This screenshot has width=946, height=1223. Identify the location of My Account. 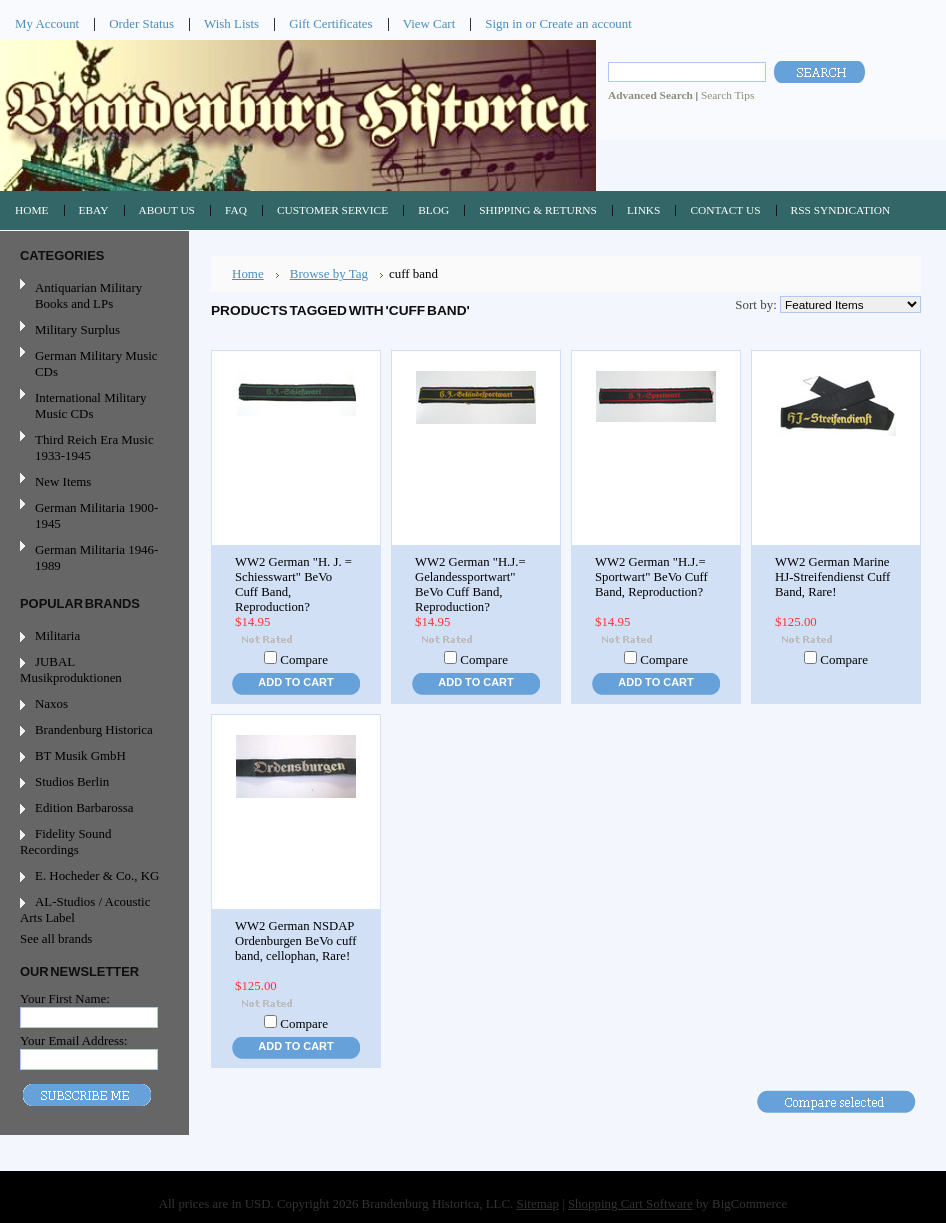
(47, 23).